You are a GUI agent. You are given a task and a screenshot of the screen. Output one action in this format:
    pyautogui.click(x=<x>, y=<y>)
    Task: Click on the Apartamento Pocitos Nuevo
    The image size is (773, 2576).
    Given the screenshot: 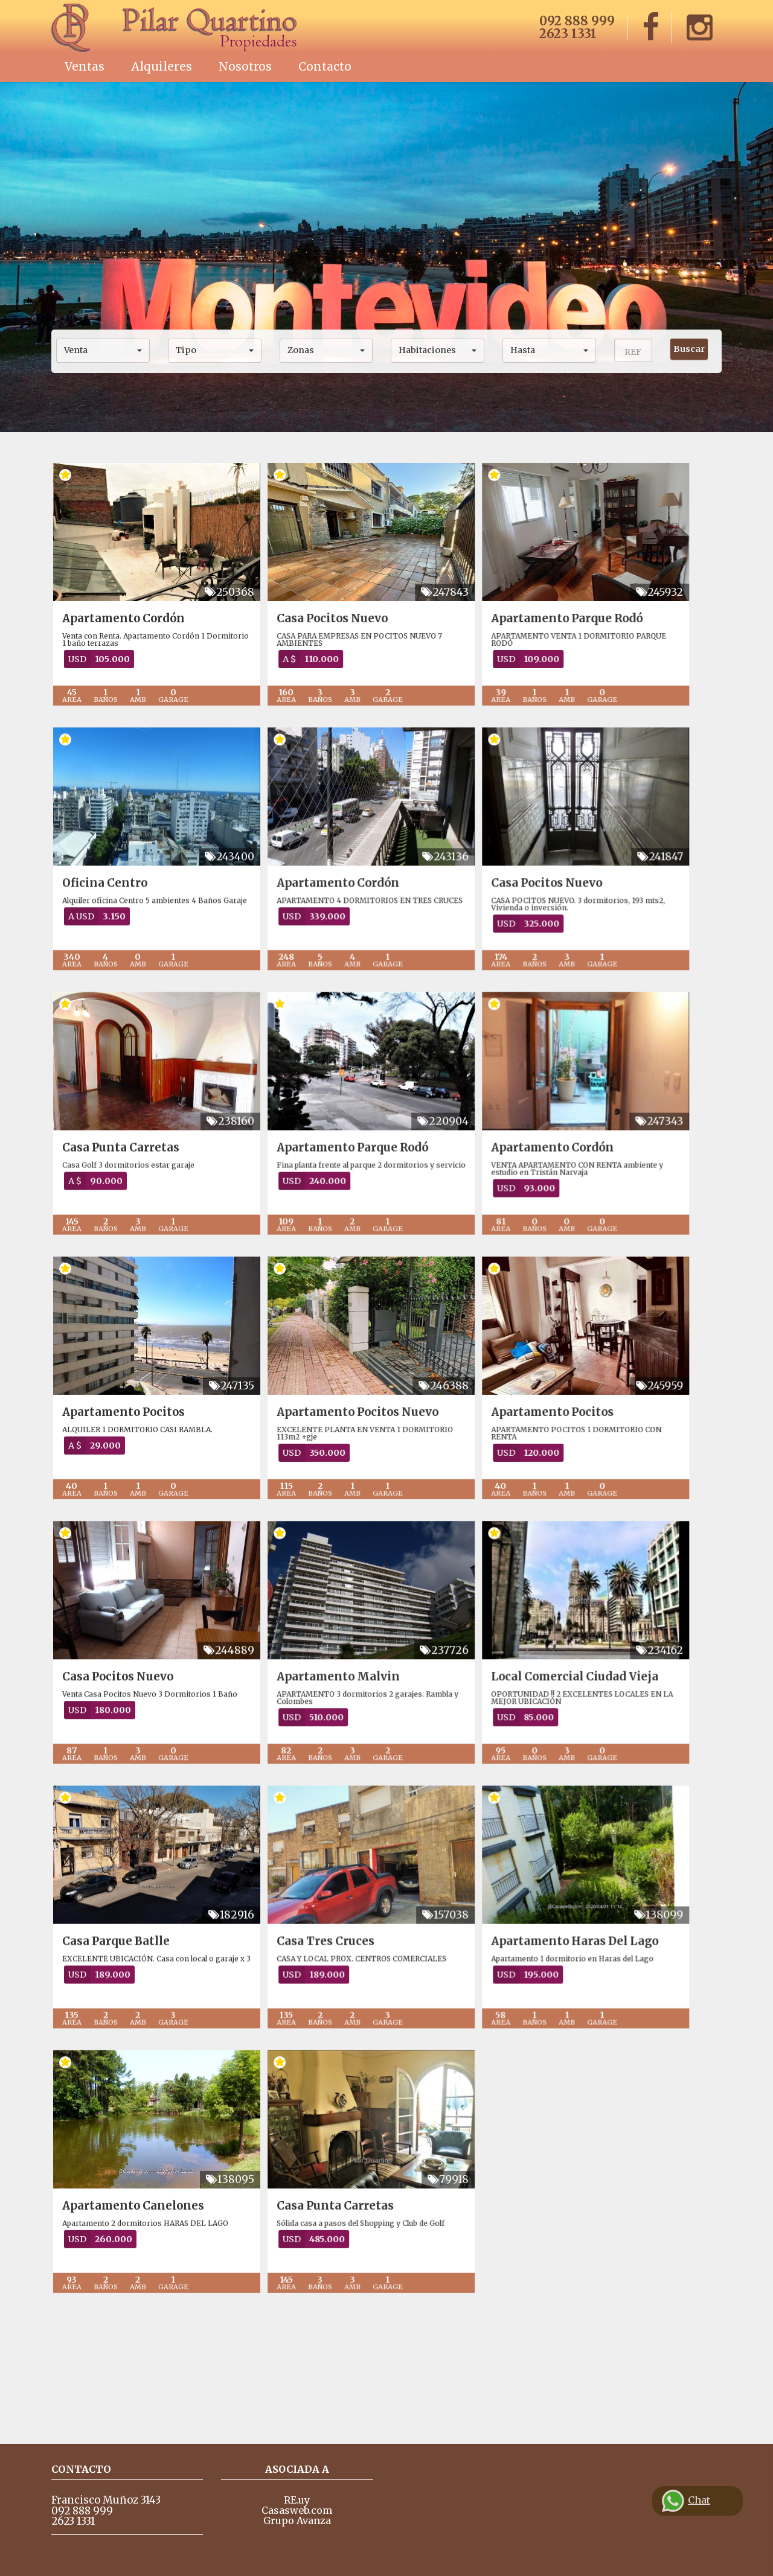 What is the action you would take?
    pyautogui.click(x=373, y=1468)
    